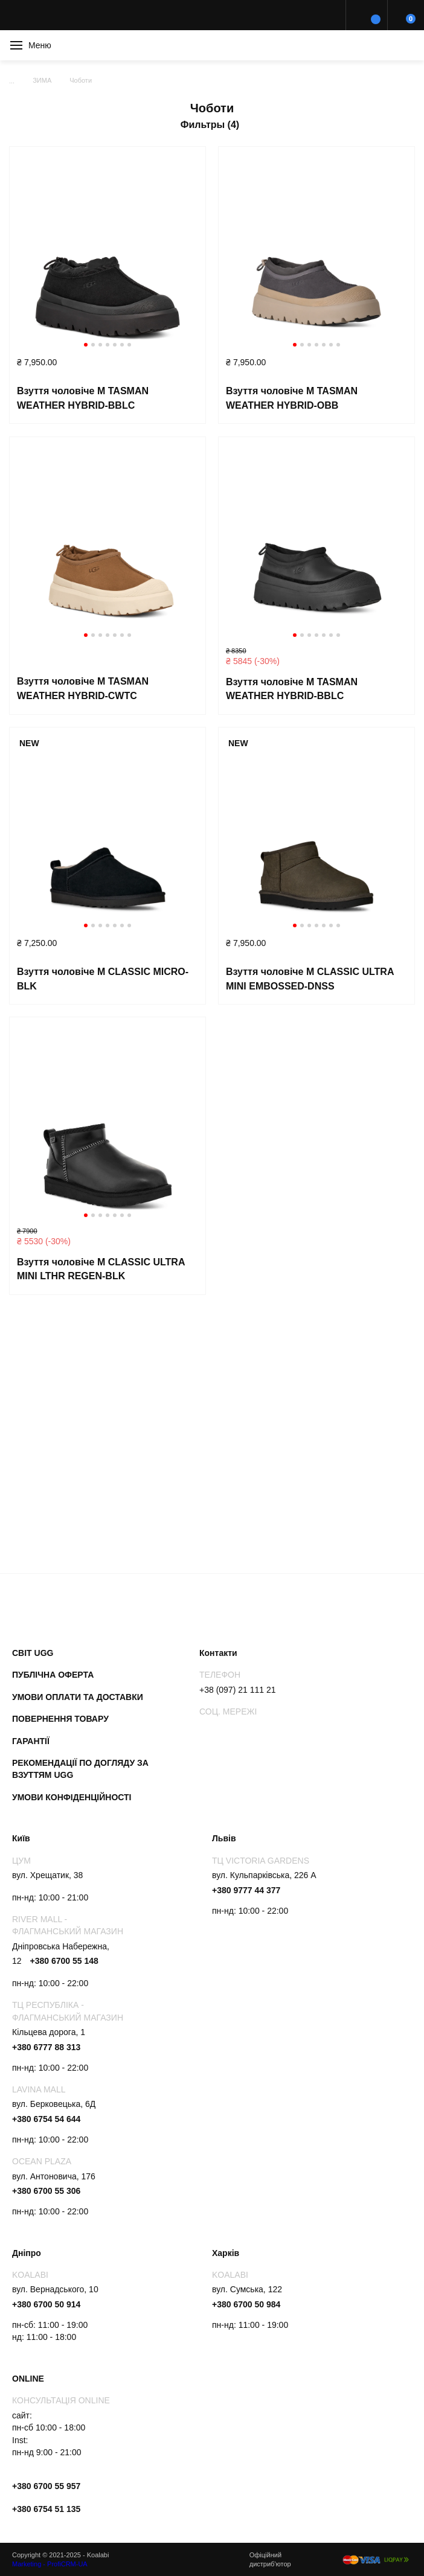  What do you see at coordinates (310, 979) in the screenshot?
I see `Взуття чоловіче M CLASSIC ULTRA MINI EMBOSSED-DNSS` at bounding box center [310, 979].